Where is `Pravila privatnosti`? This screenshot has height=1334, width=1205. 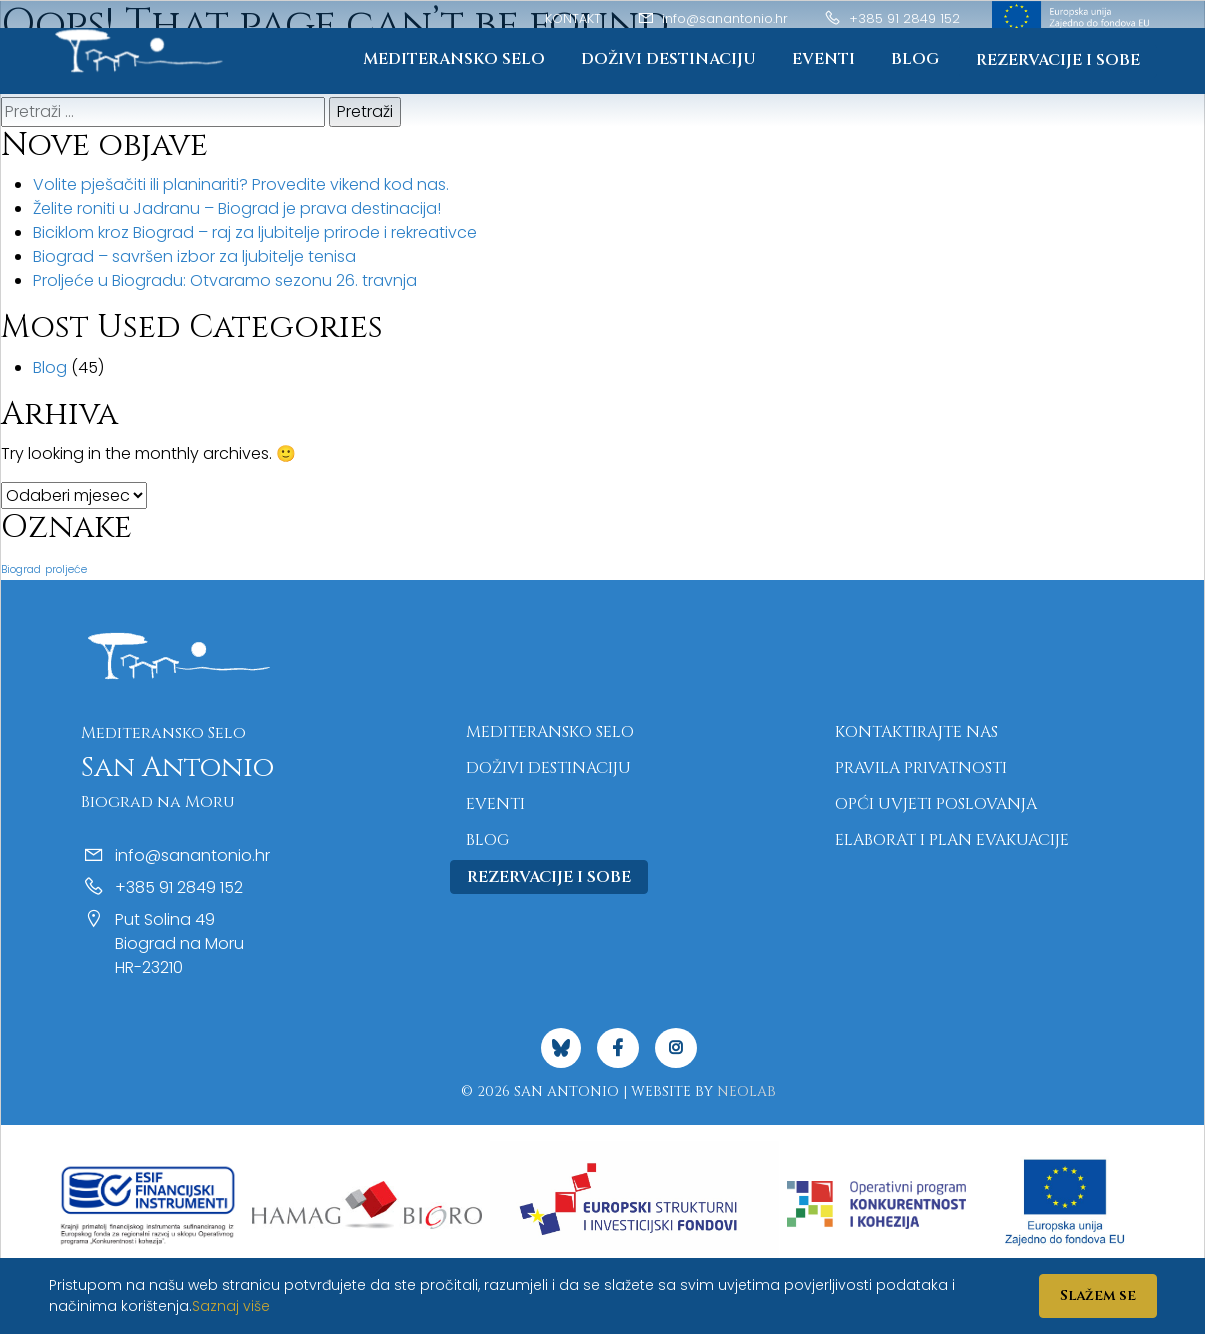 Pravila privatnosti is located at coordinates (921, 768).